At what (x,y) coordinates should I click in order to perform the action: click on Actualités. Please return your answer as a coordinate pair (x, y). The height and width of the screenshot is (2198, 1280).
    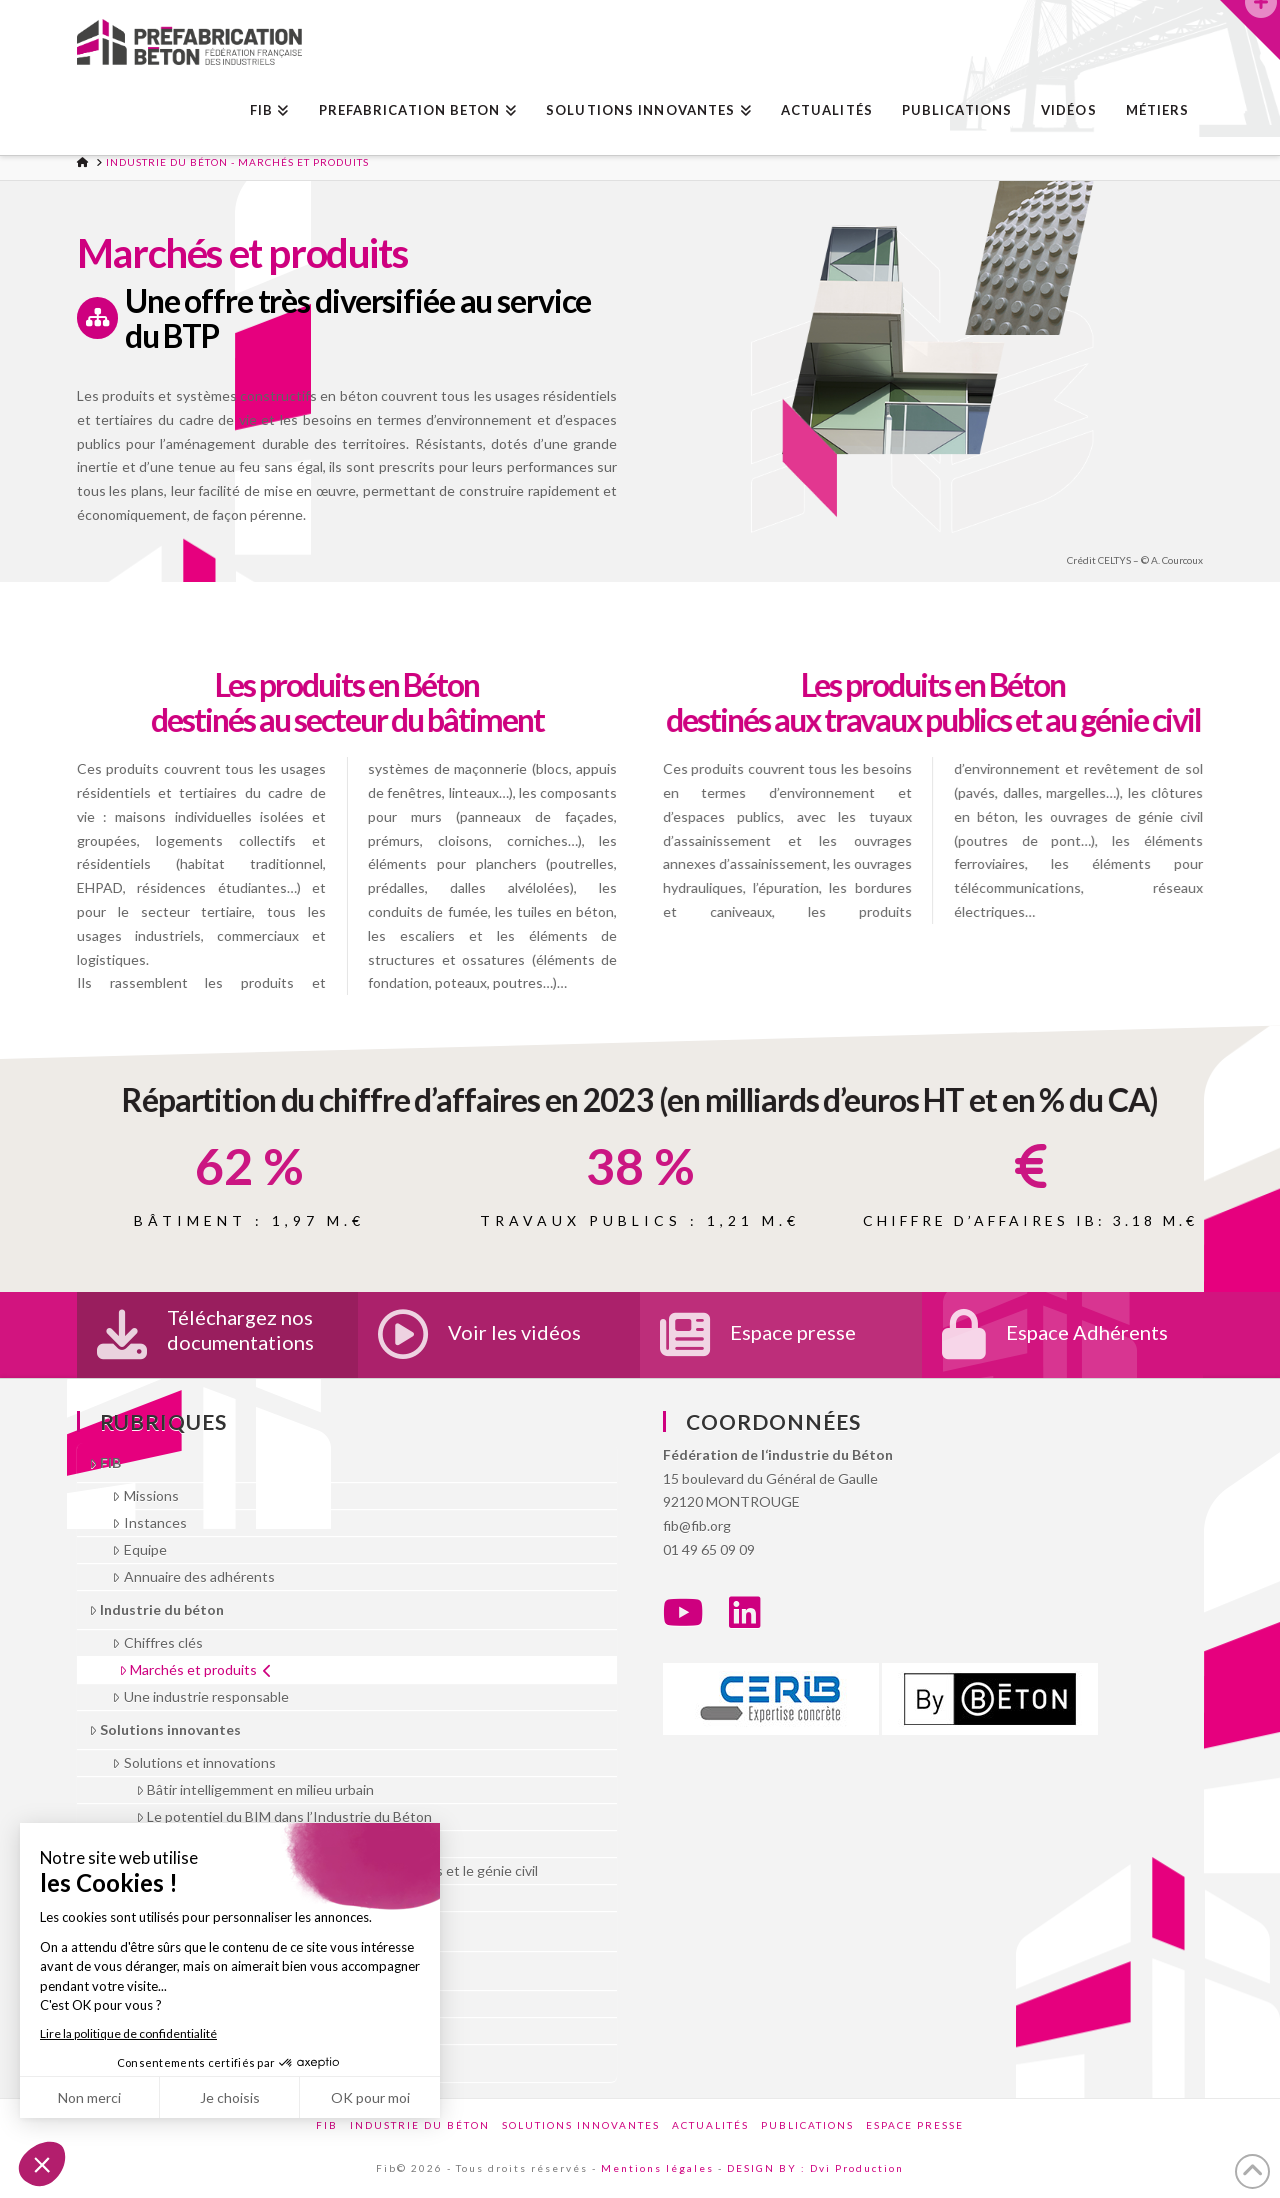
    Looking at the image, I should click on (710, 2125).